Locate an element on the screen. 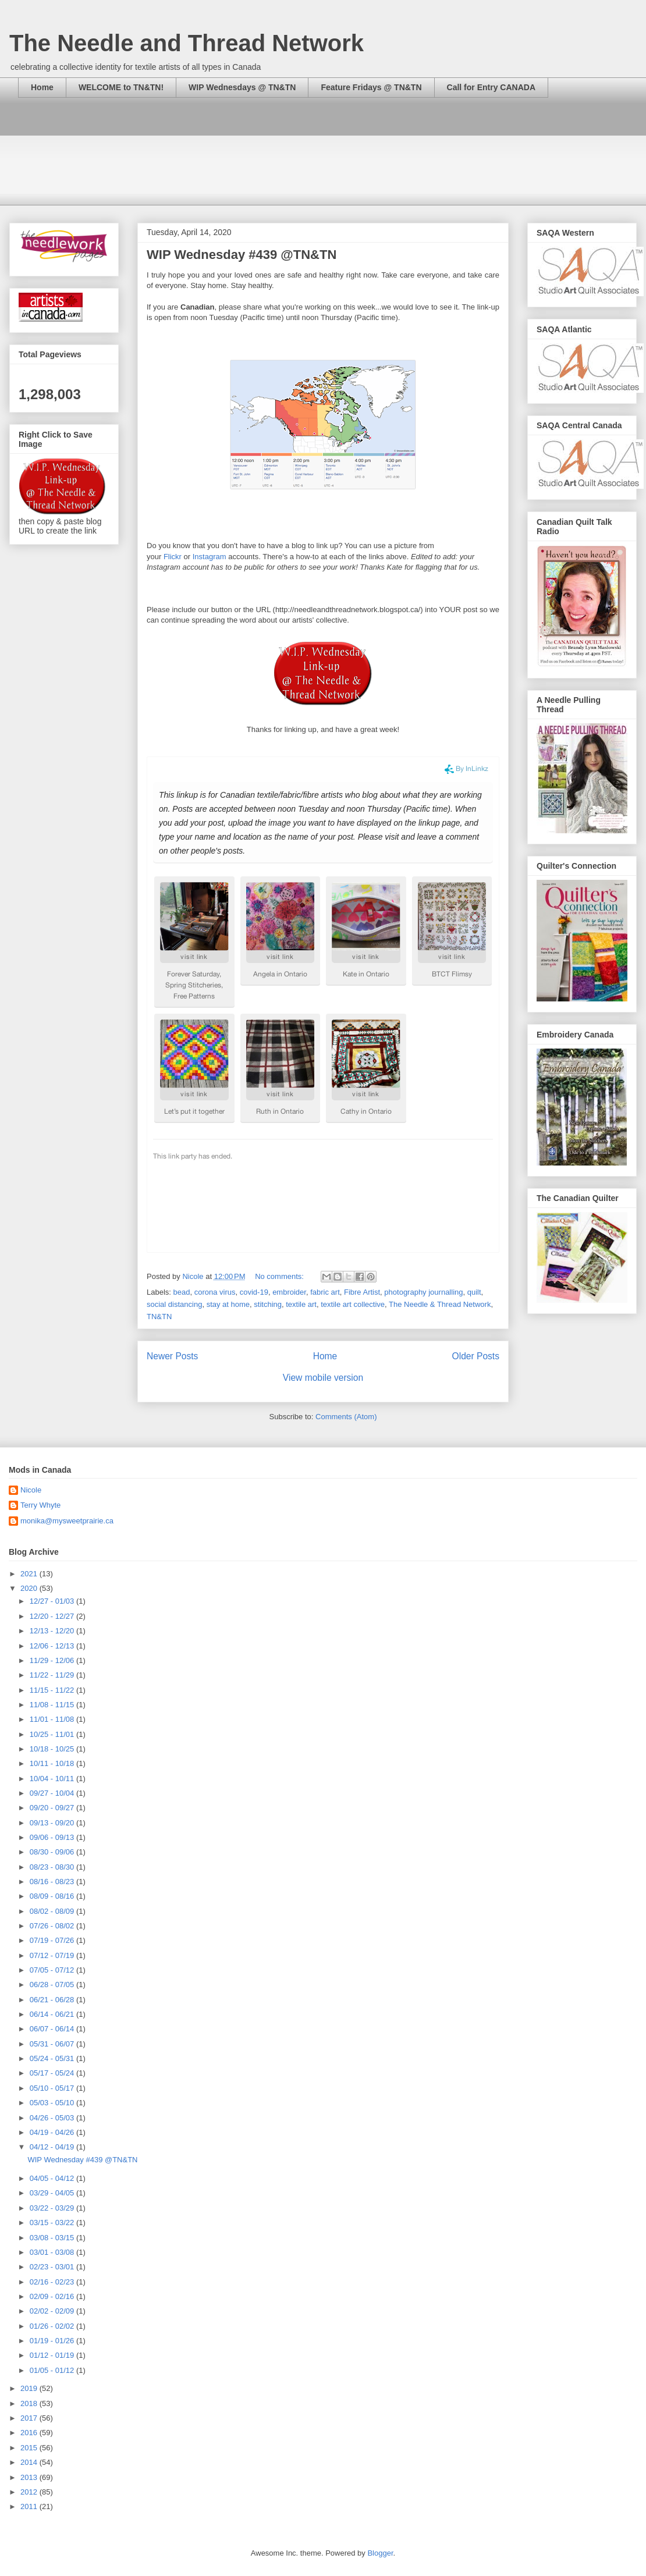 This screenshot has width=646, height=2576. 05/31 - 06/07 is located at coordinates (53, 2044).